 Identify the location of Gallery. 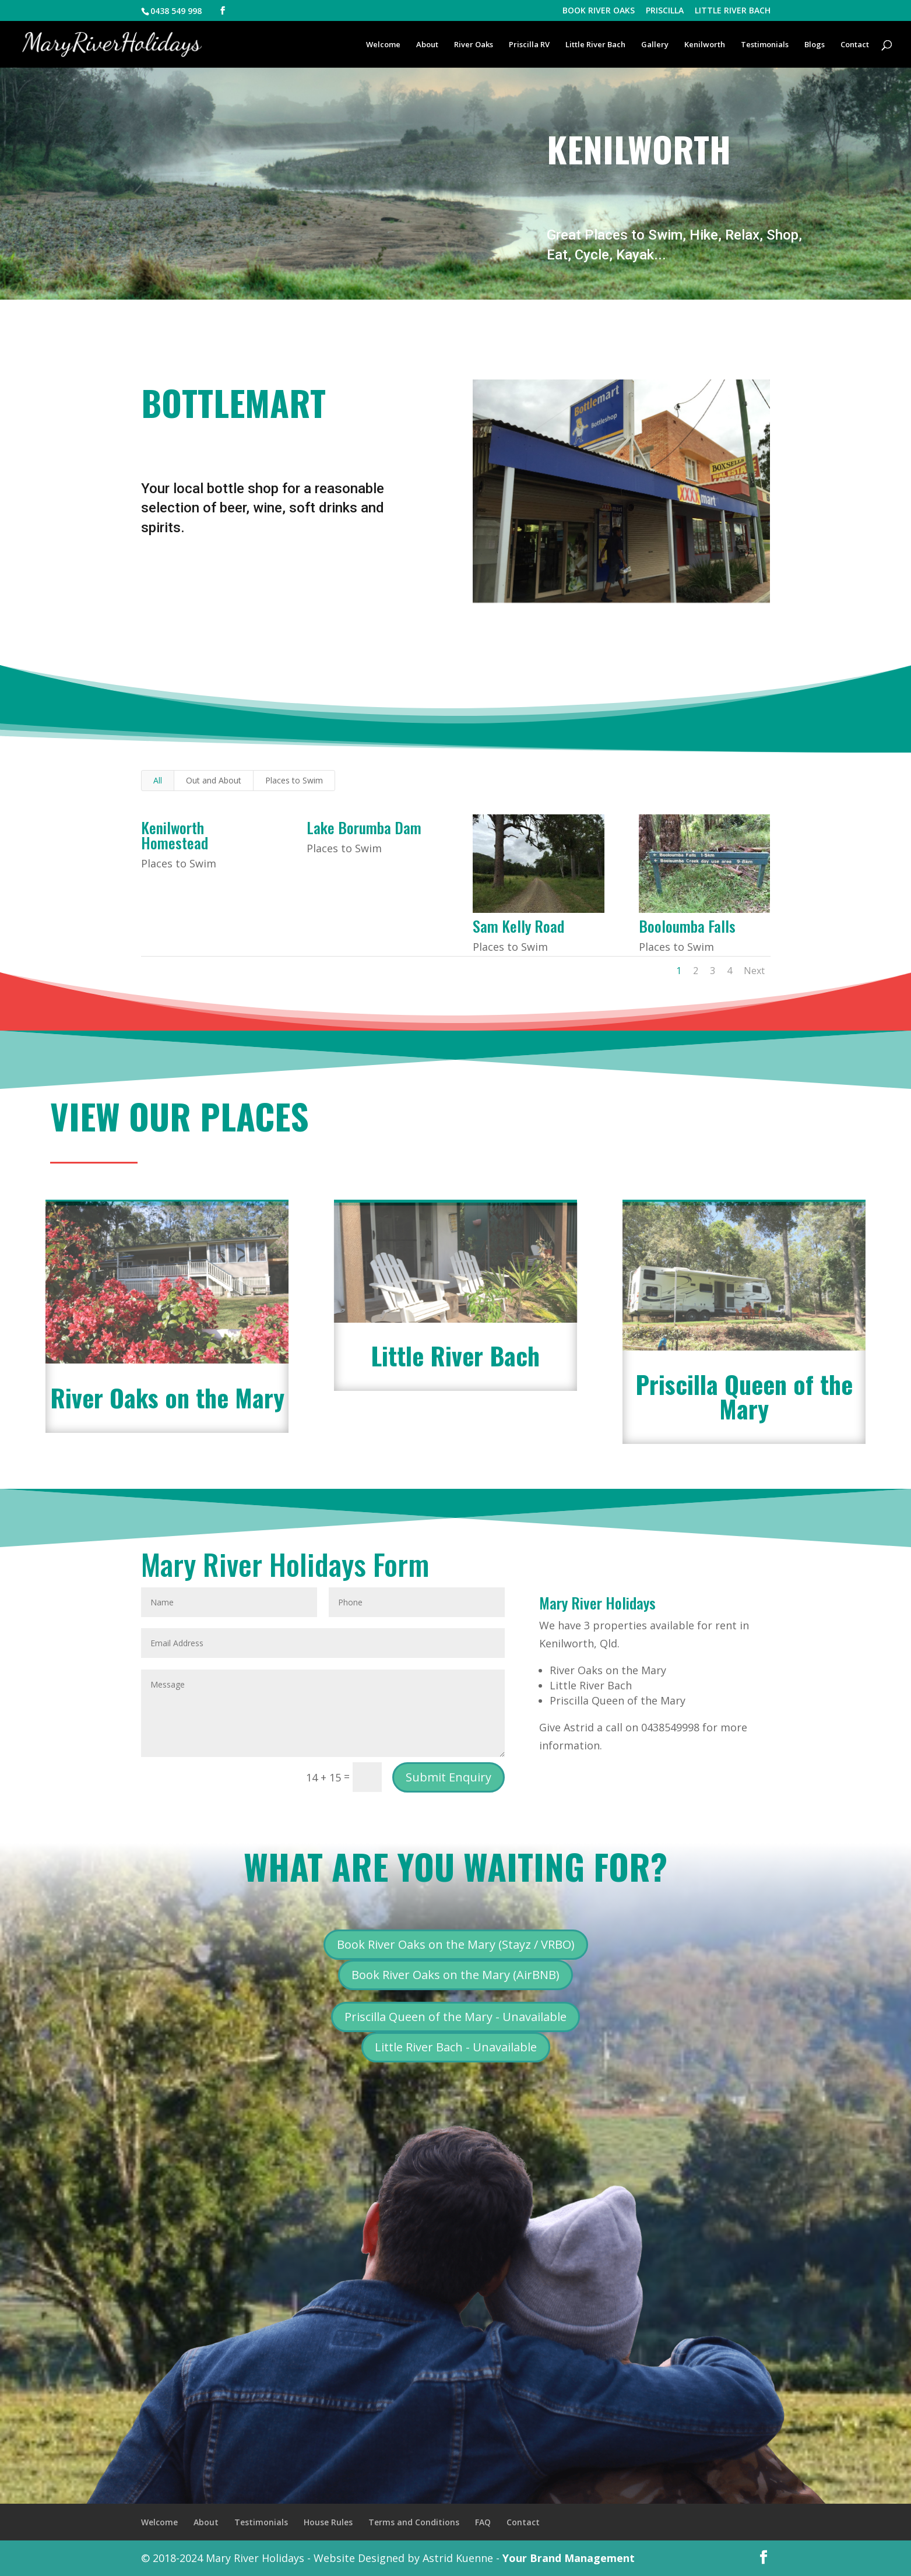
(655, 45).